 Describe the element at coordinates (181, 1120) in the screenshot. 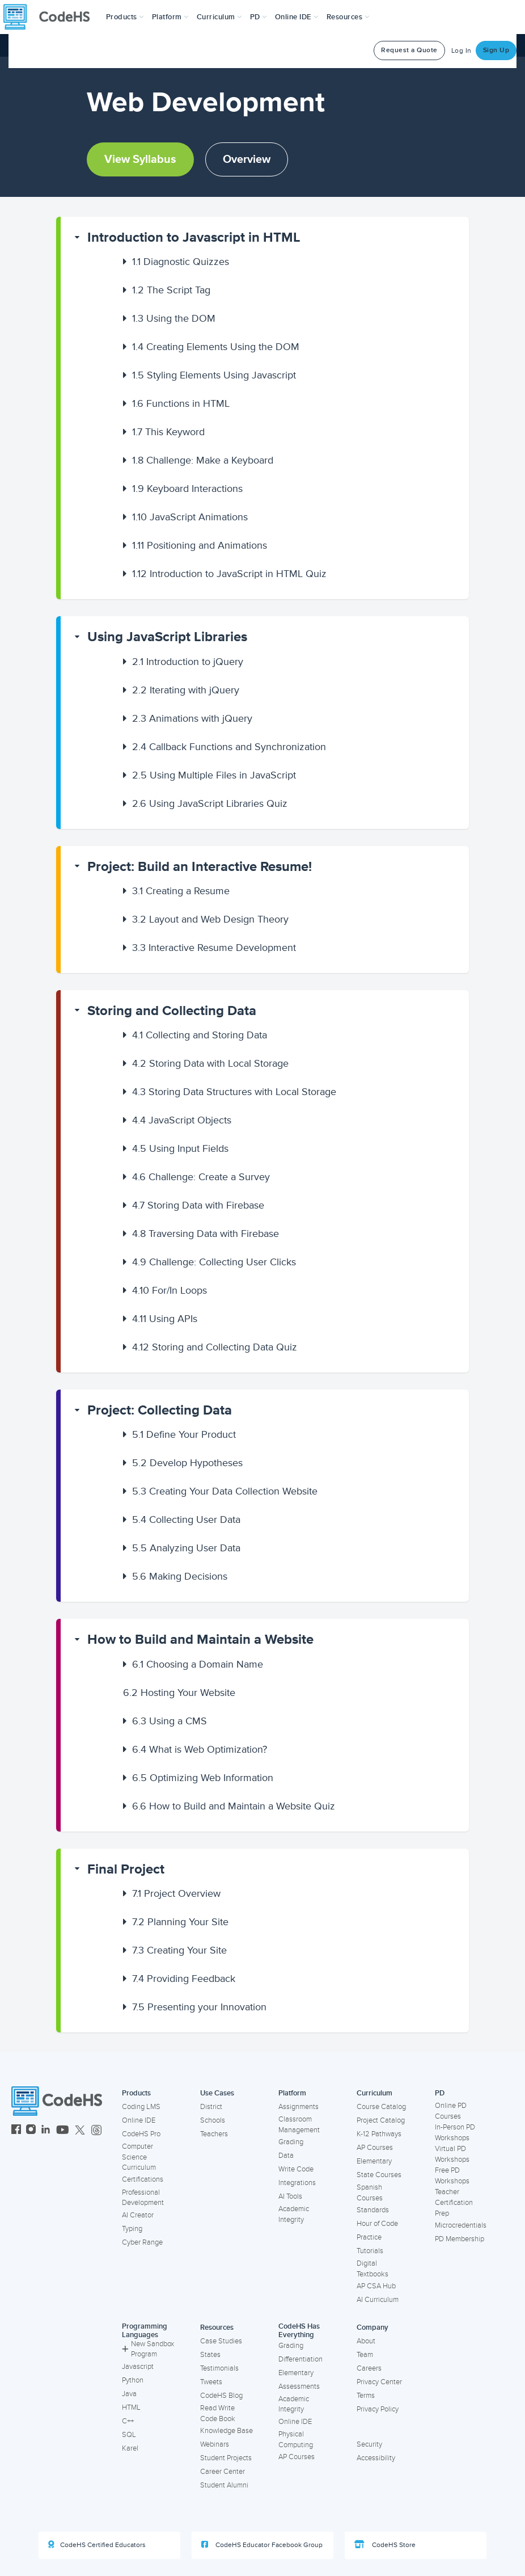

I see `JavaScript Objects` at that location.